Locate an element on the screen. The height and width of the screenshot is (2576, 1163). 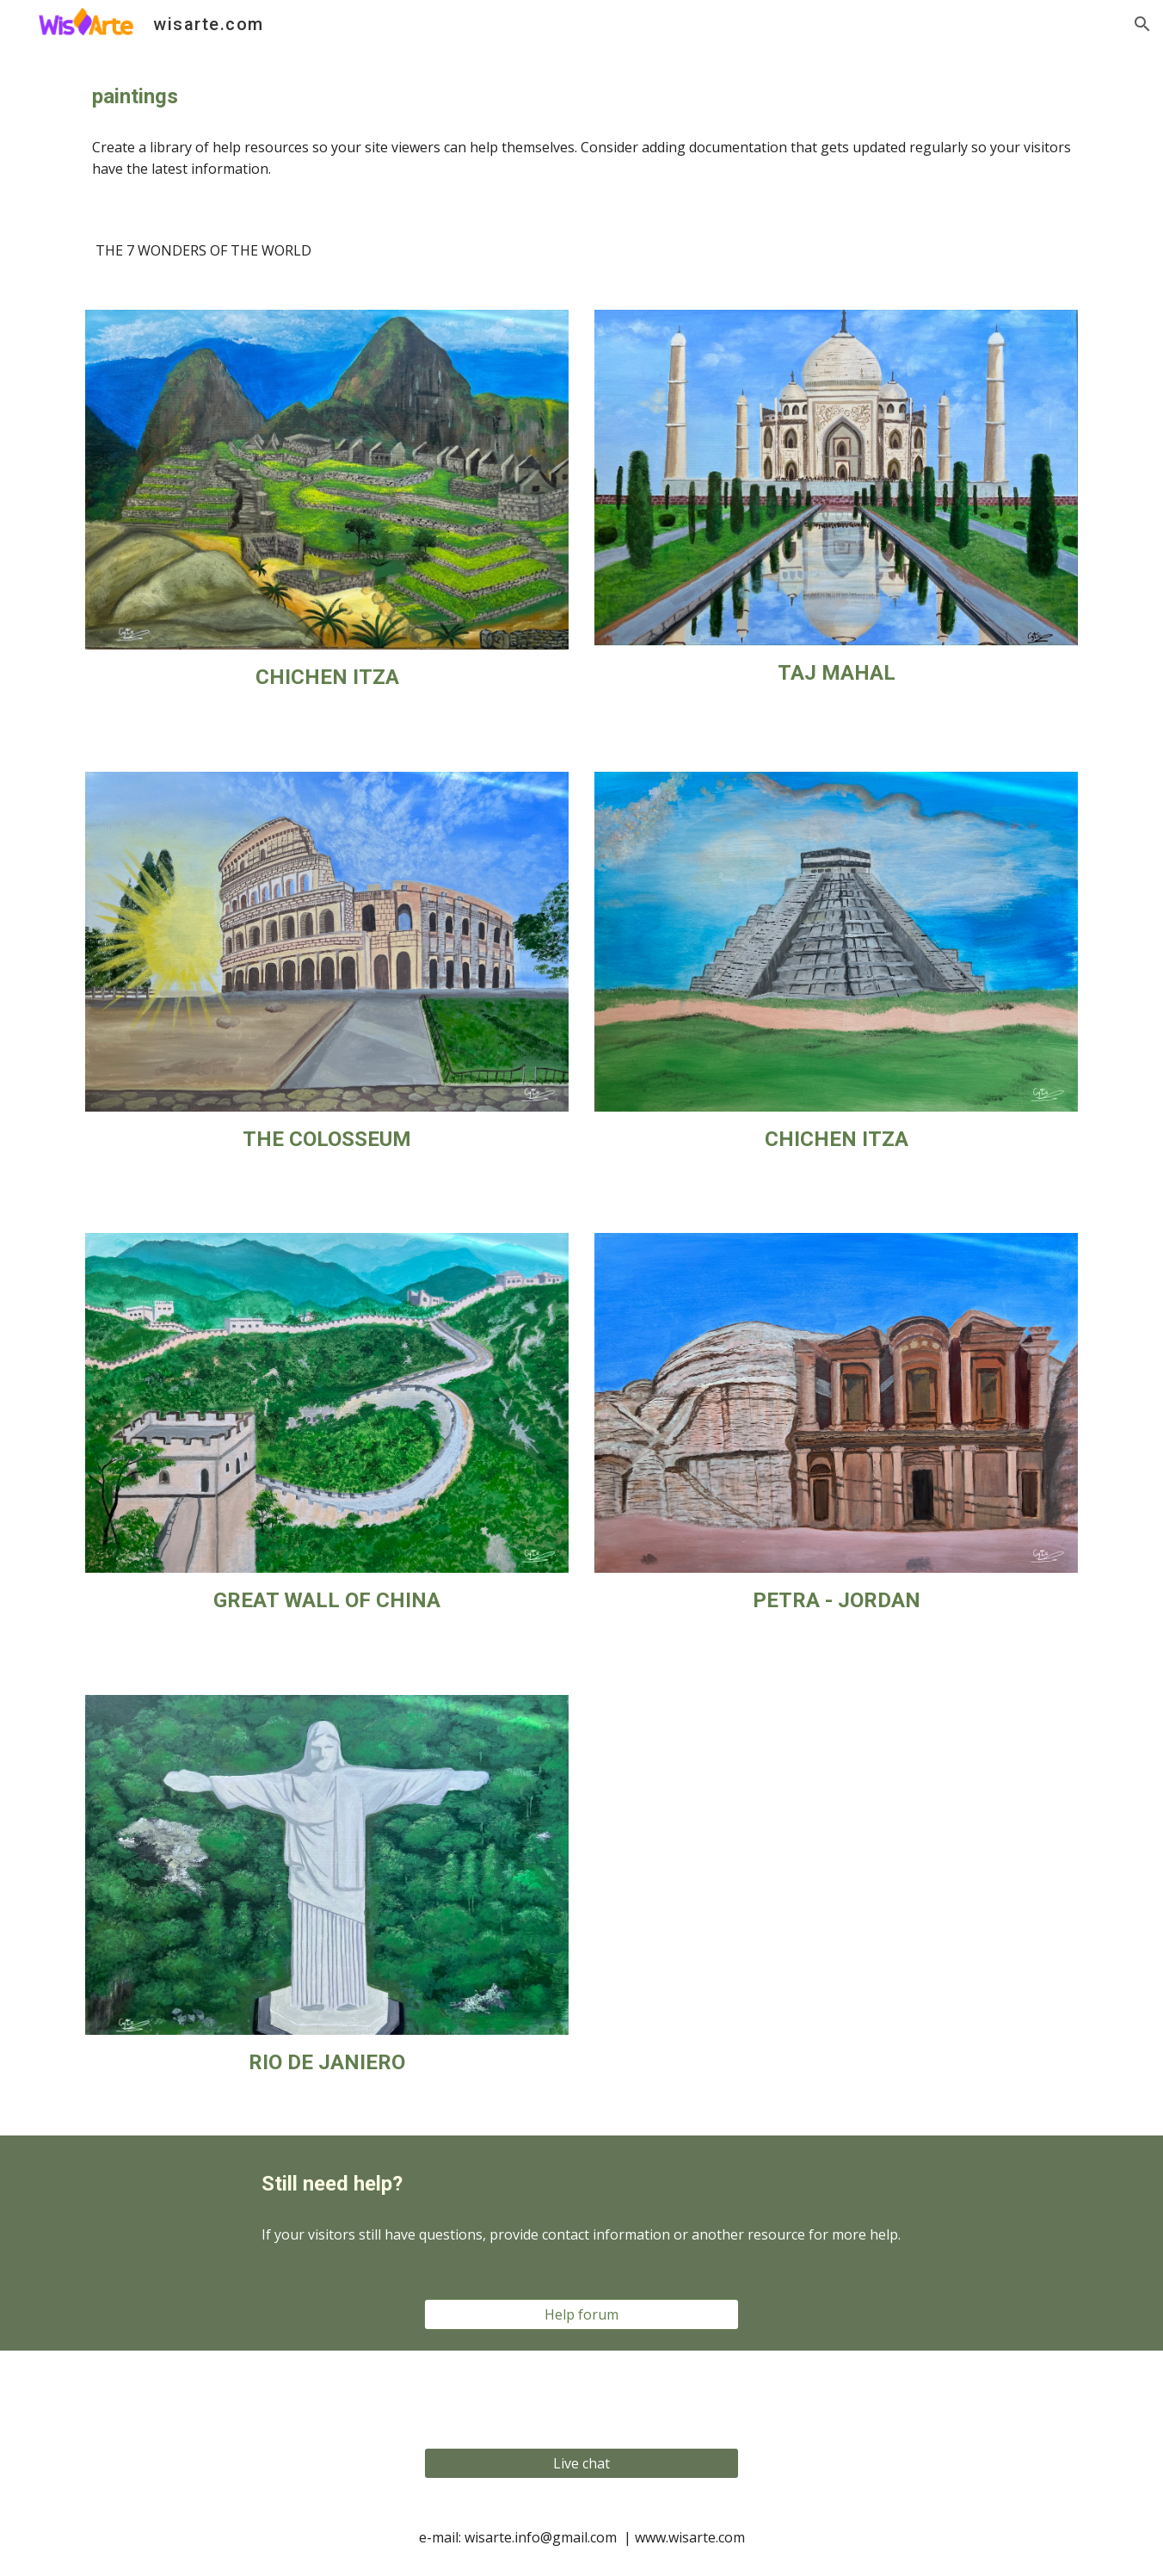
[Live chat] is located at coordinates (581, 2463).